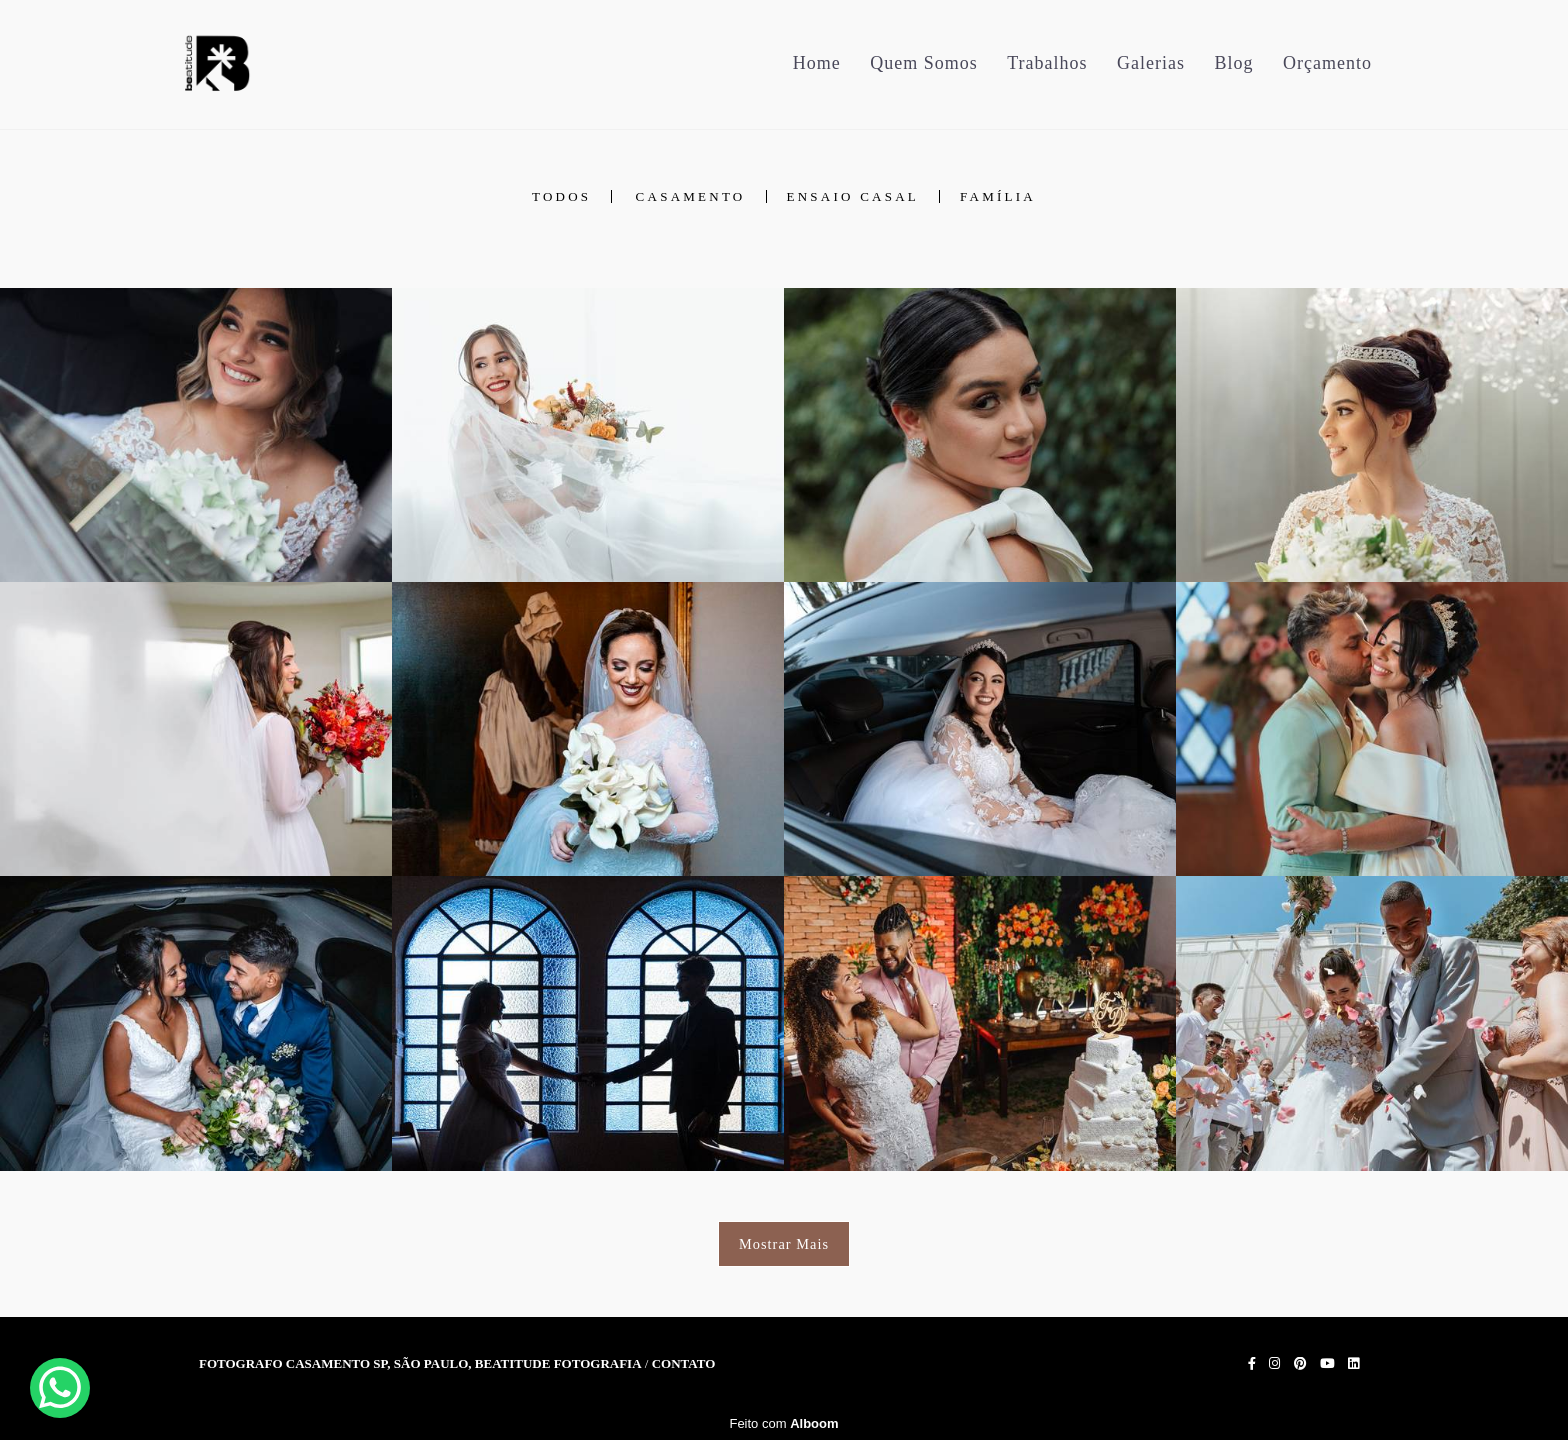 The height and width of the screenshot is (1440, 1568). Describe the element at coordinates (561, 196) in the screenshot. I see `Todos` at that location.